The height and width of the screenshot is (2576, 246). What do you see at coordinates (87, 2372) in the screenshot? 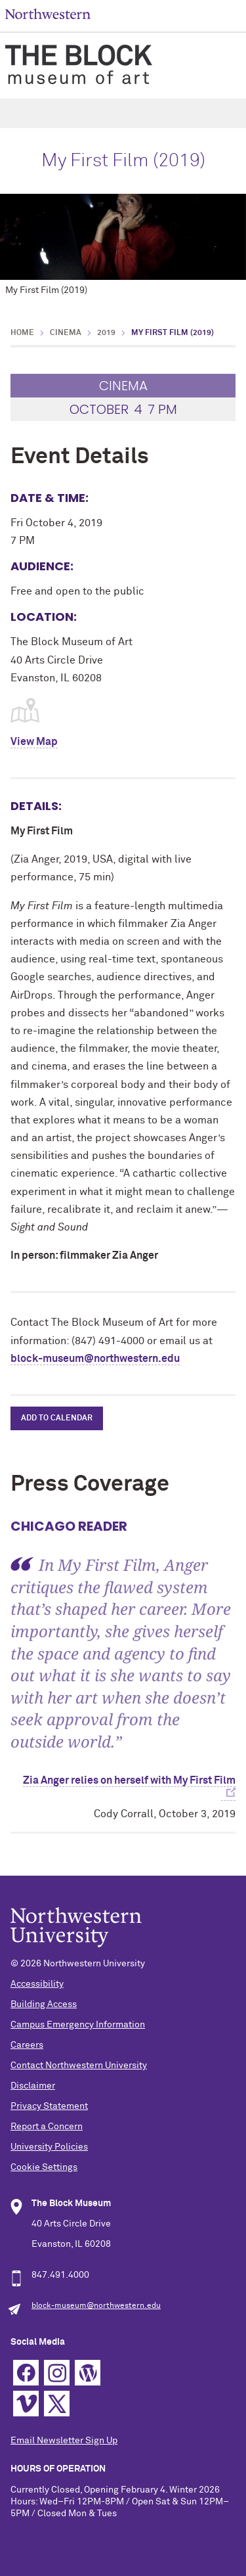
I see `WordPress` at bounding box center [87, 2372].